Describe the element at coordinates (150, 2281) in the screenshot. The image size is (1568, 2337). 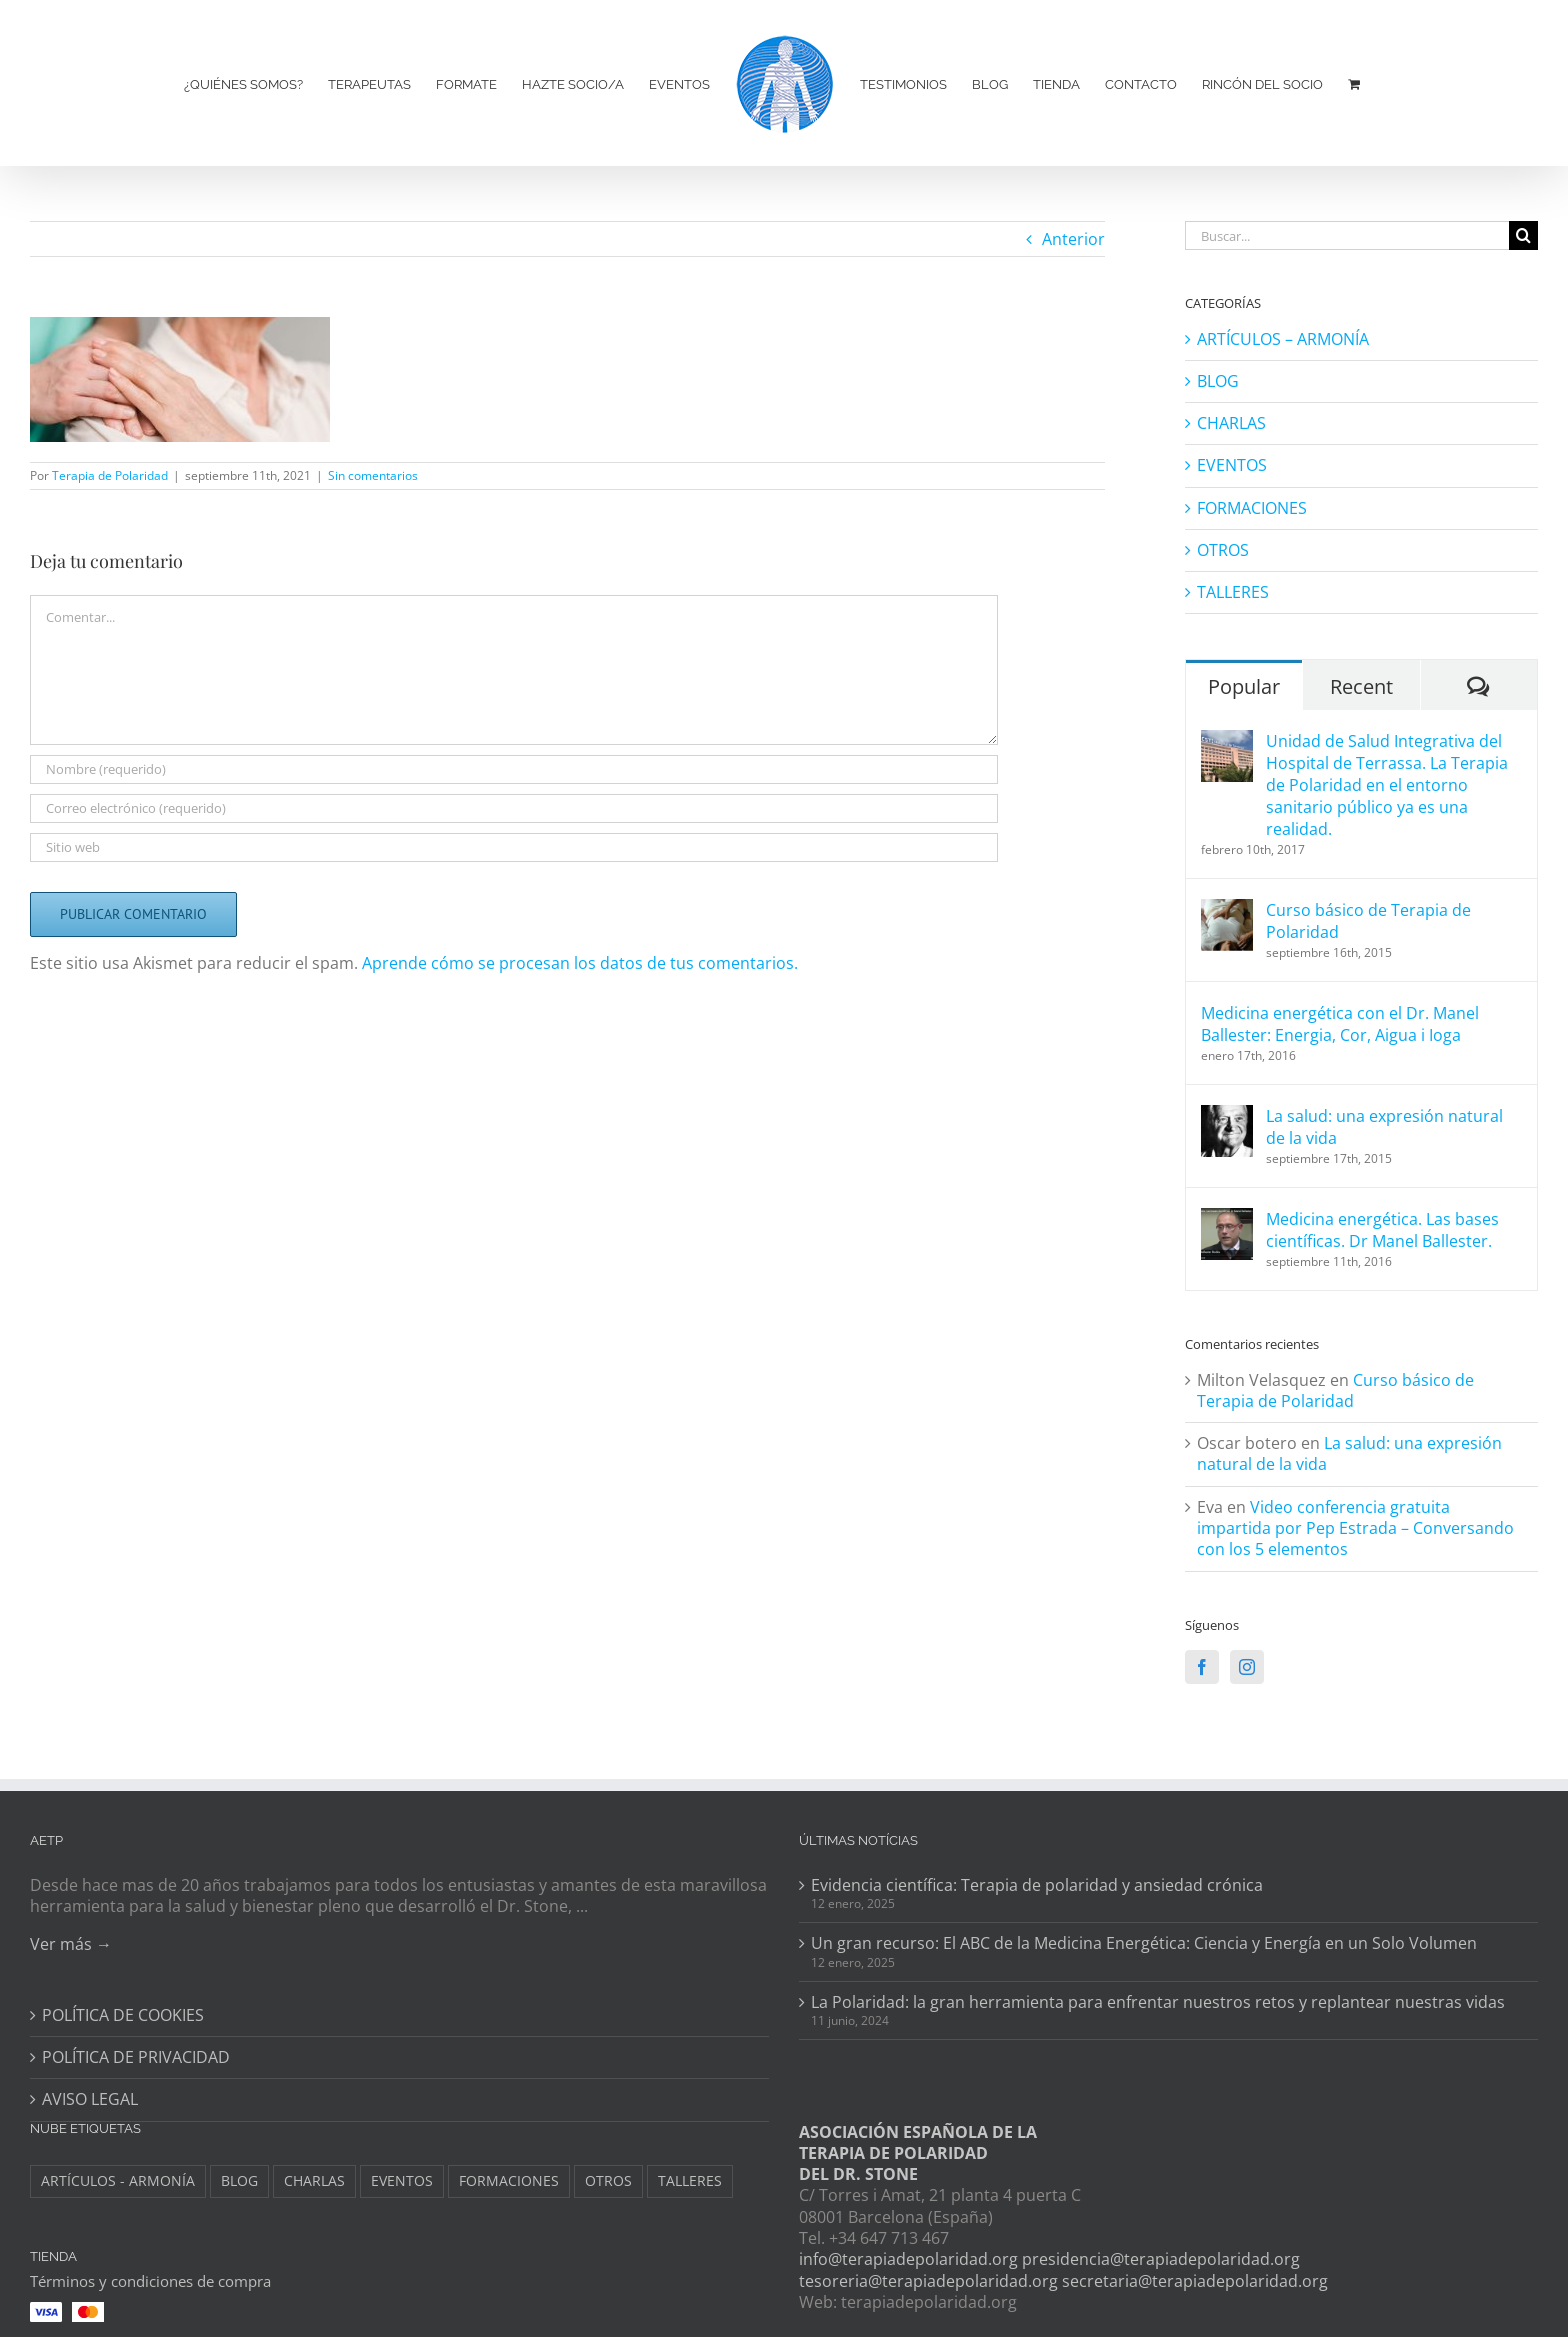
I see `Términos y condiciones de compra` at that location.